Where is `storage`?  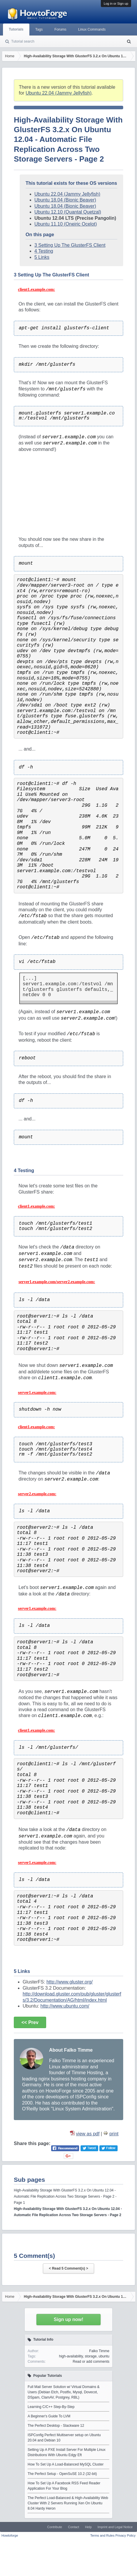 storage is located at coordinates (91, 2356).